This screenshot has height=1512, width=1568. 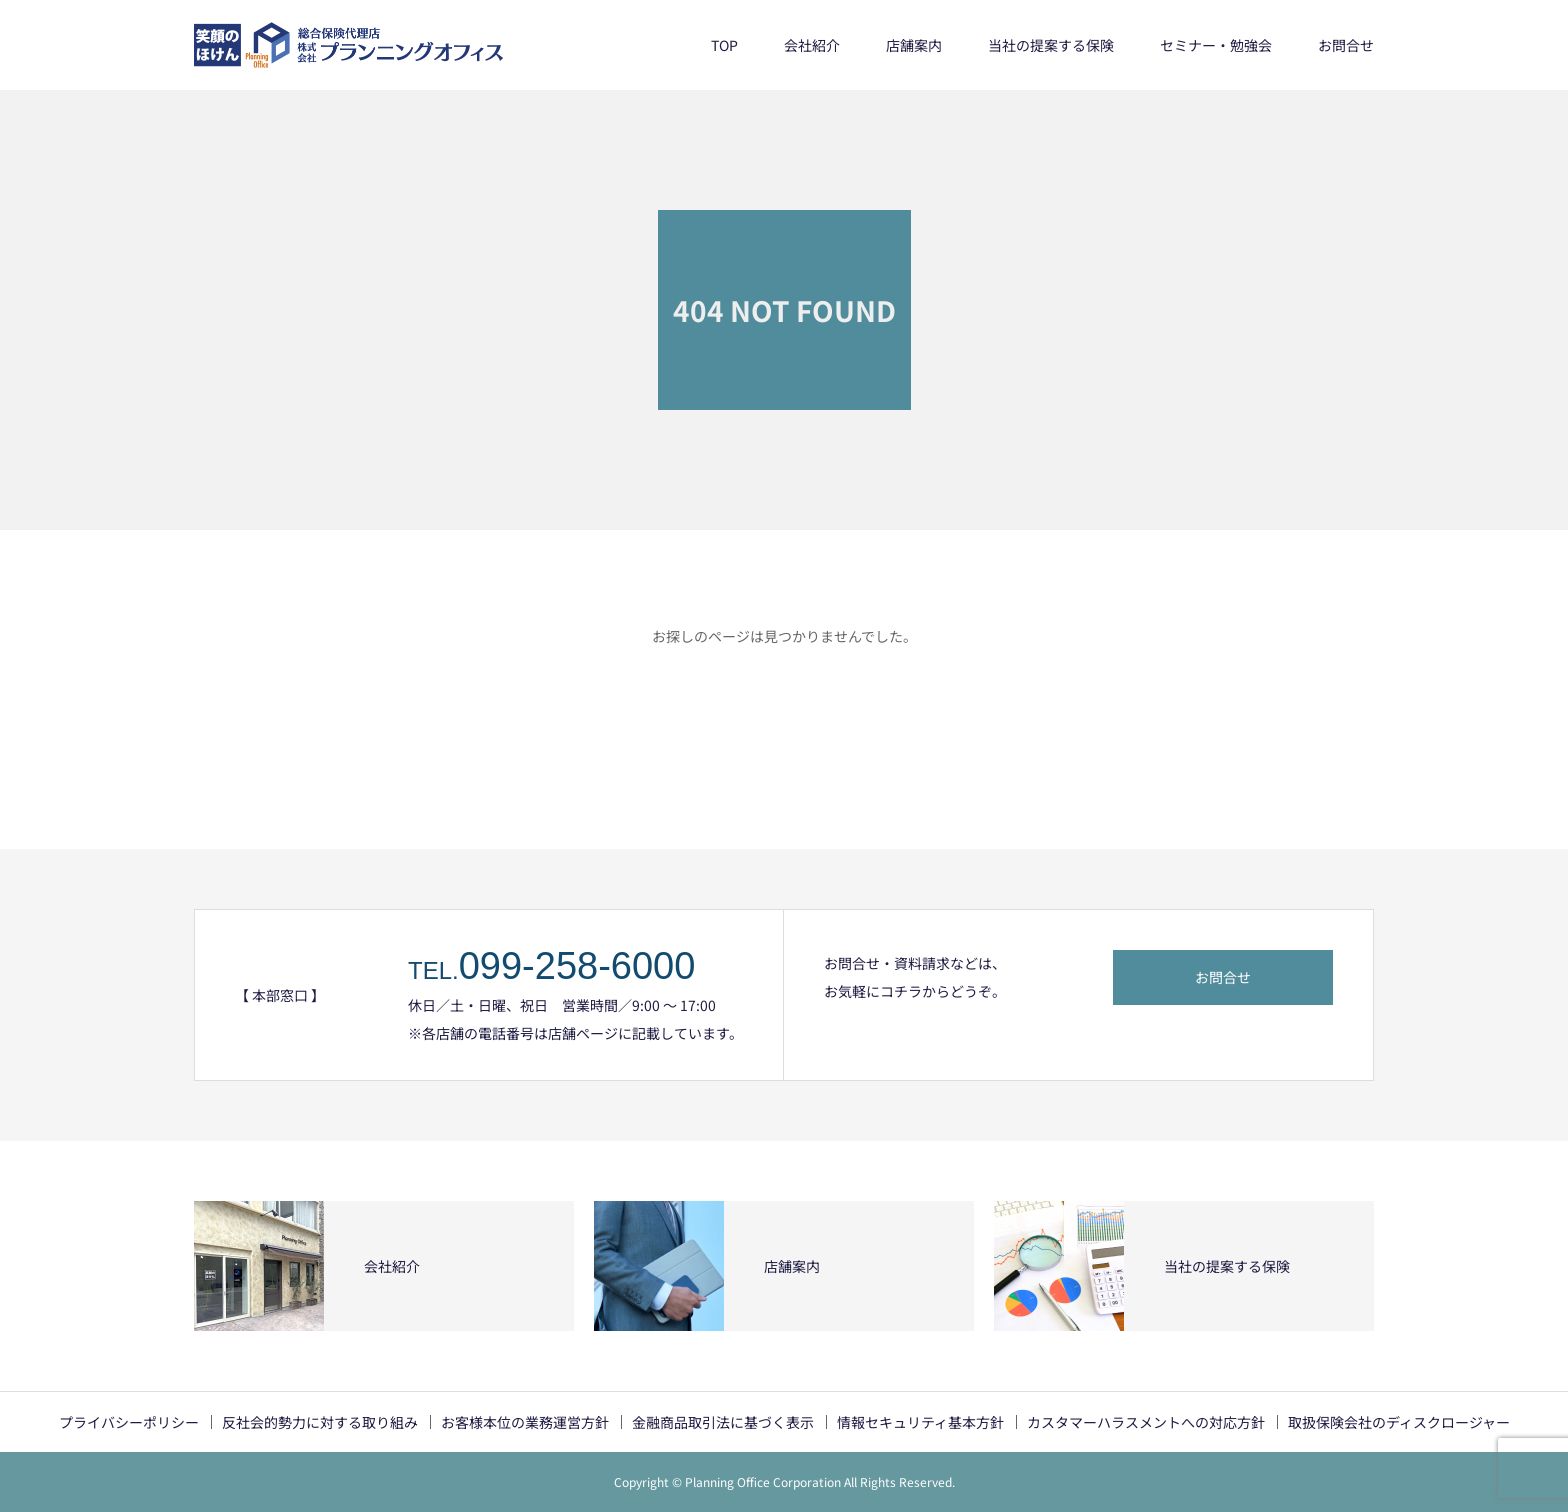 I want to click on 反社会的勢力に対する取り組み, so click(x=320, y=1422).